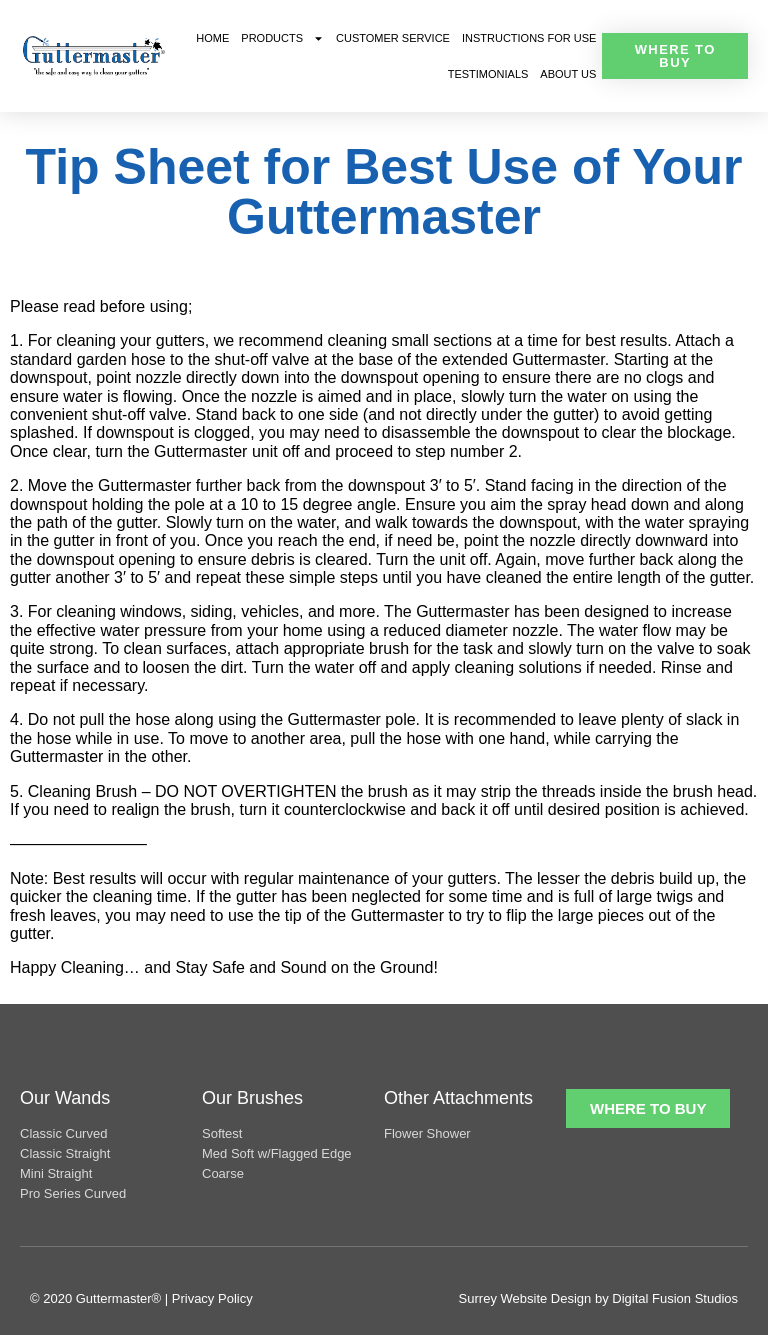 Image resolution: width=768 pixels, height=1335 pixels. Describe the element at coordinates (568, 74) in the screenshot. I see `About Us` at that location.